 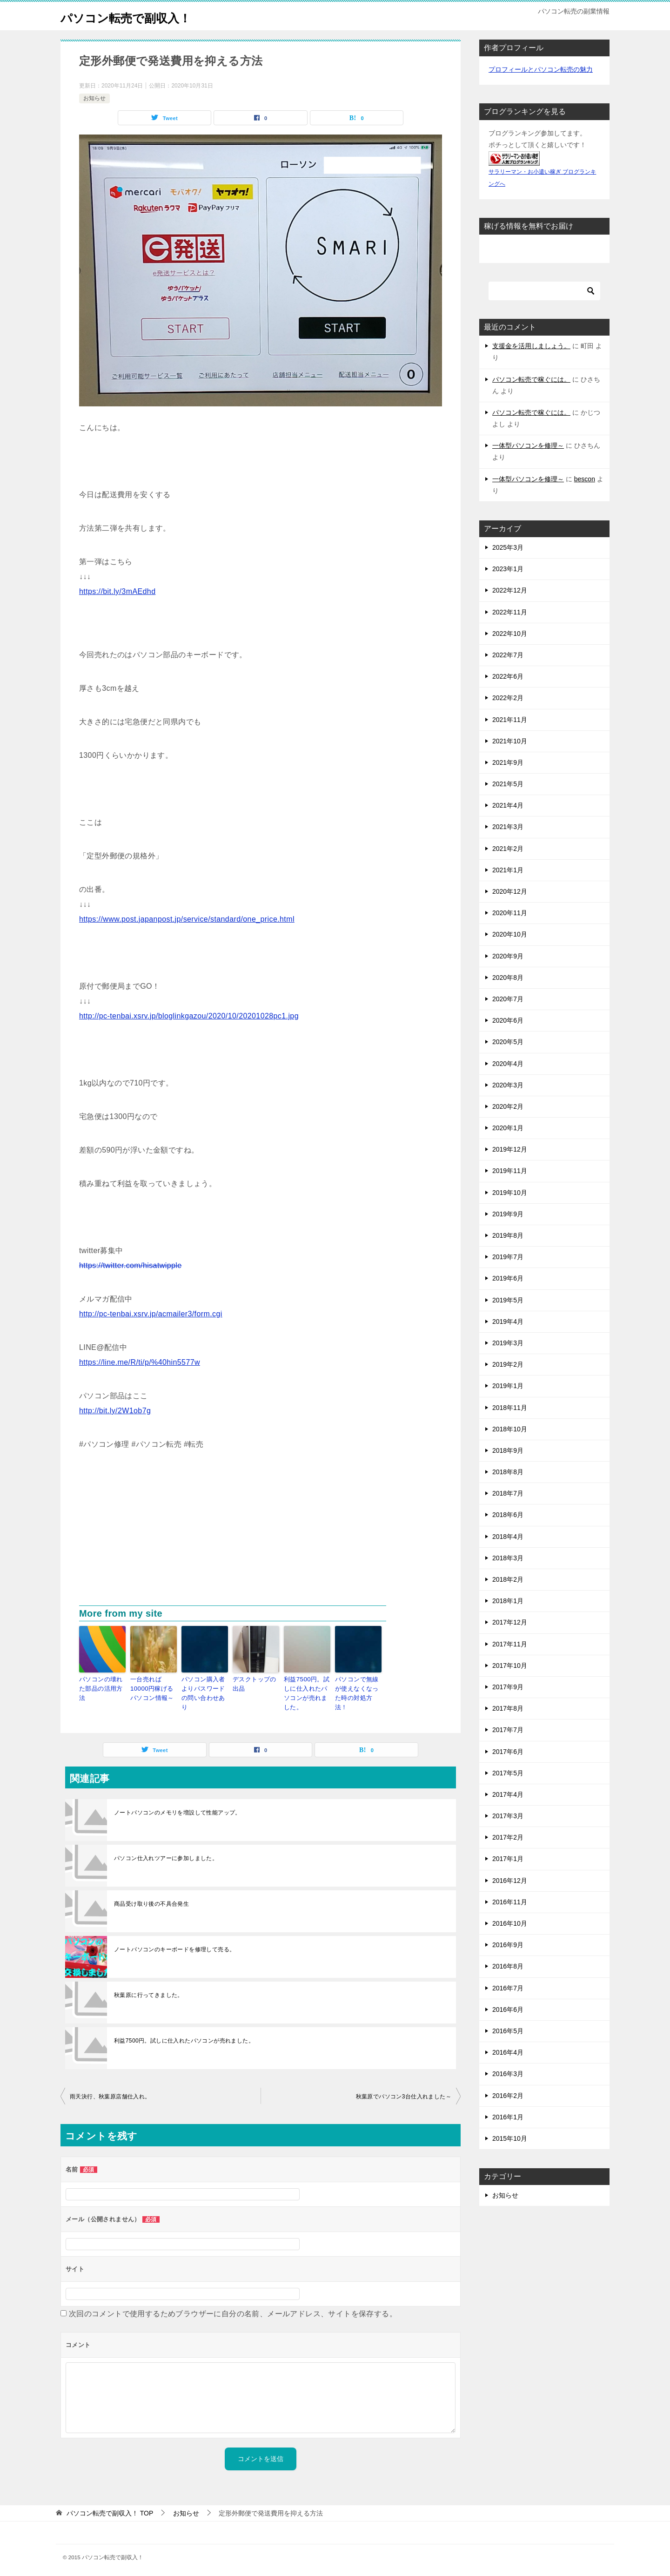 What do you see at coordinates (584, 479) in the screenshot?
I see `bescon` at bounding box center [584, 479].